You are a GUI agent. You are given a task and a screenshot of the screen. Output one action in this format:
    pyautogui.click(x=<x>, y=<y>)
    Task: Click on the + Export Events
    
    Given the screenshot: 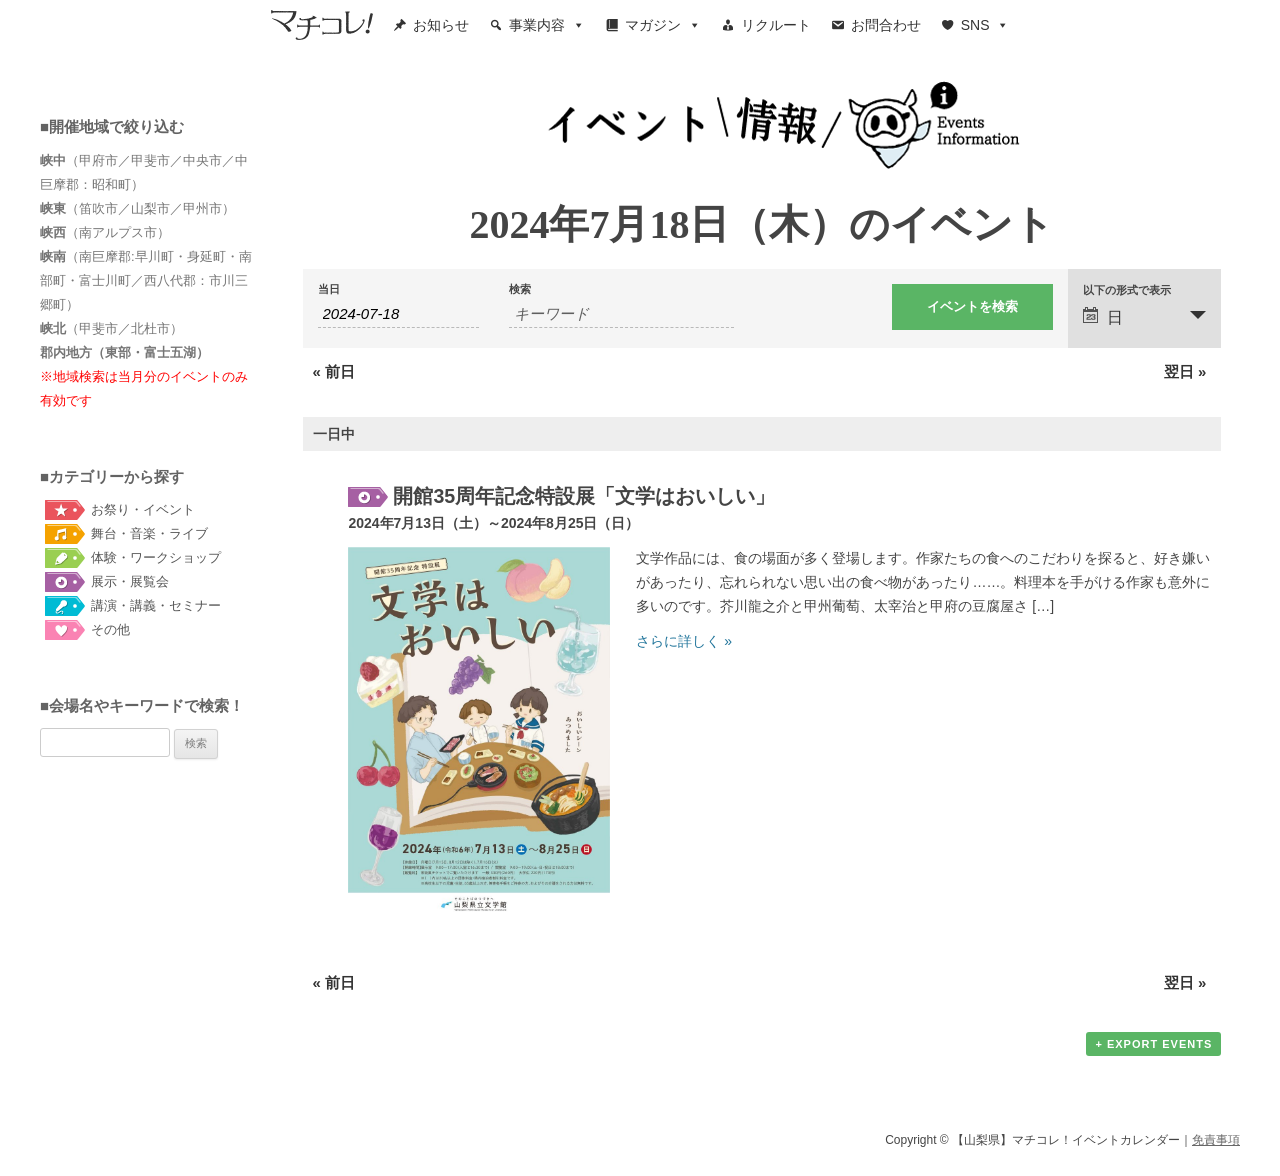 What is the action you would take?
    pyautogui.click(x=1153, y=1044)
    